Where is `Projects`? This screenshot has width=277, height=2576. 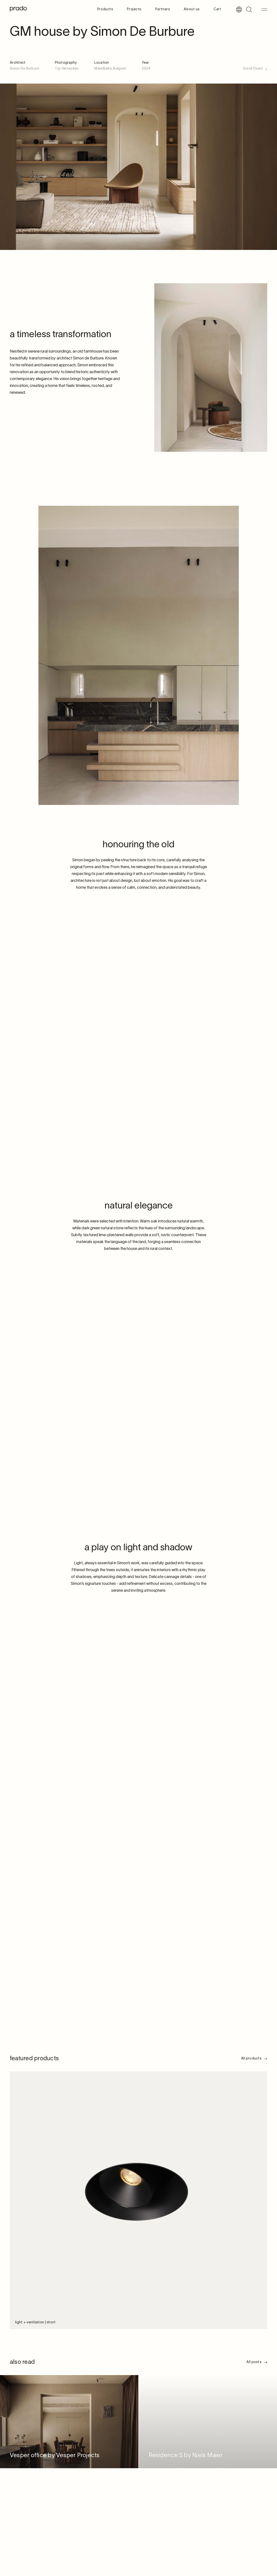 Projects is located at coordinates (134, 9).